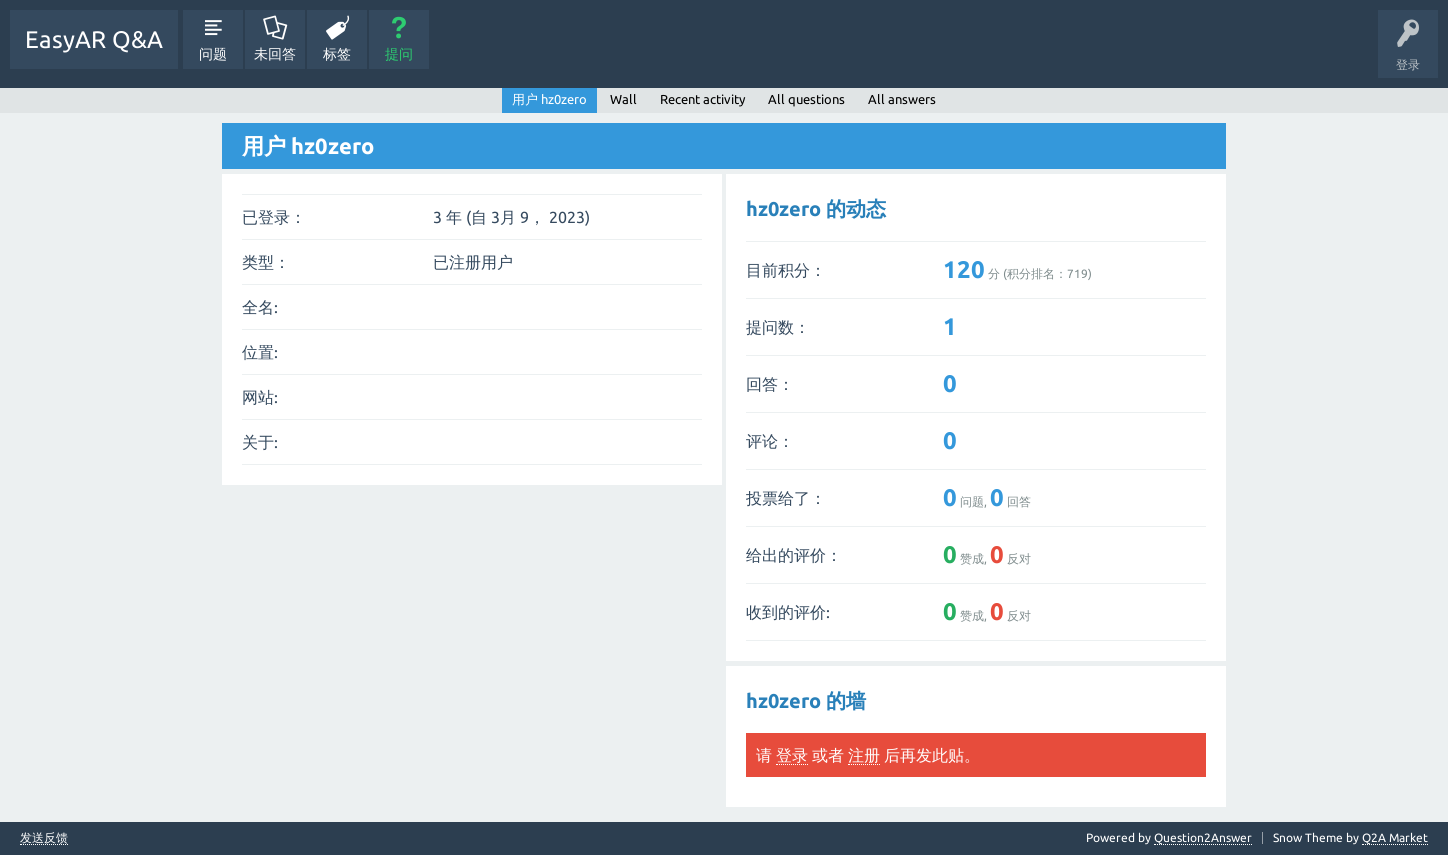 This screenshot has height=855, width=1448. Describe the element at coordinates (792, 755) in the screenshot. I see `登录` at that location.